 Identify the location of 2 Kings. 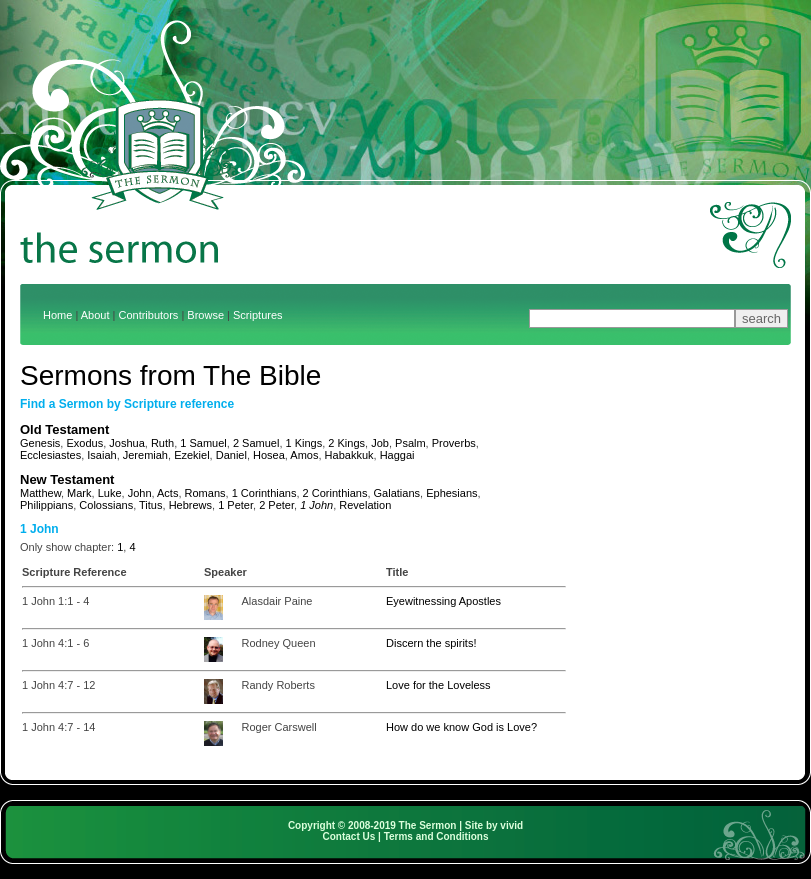
(346, 443).